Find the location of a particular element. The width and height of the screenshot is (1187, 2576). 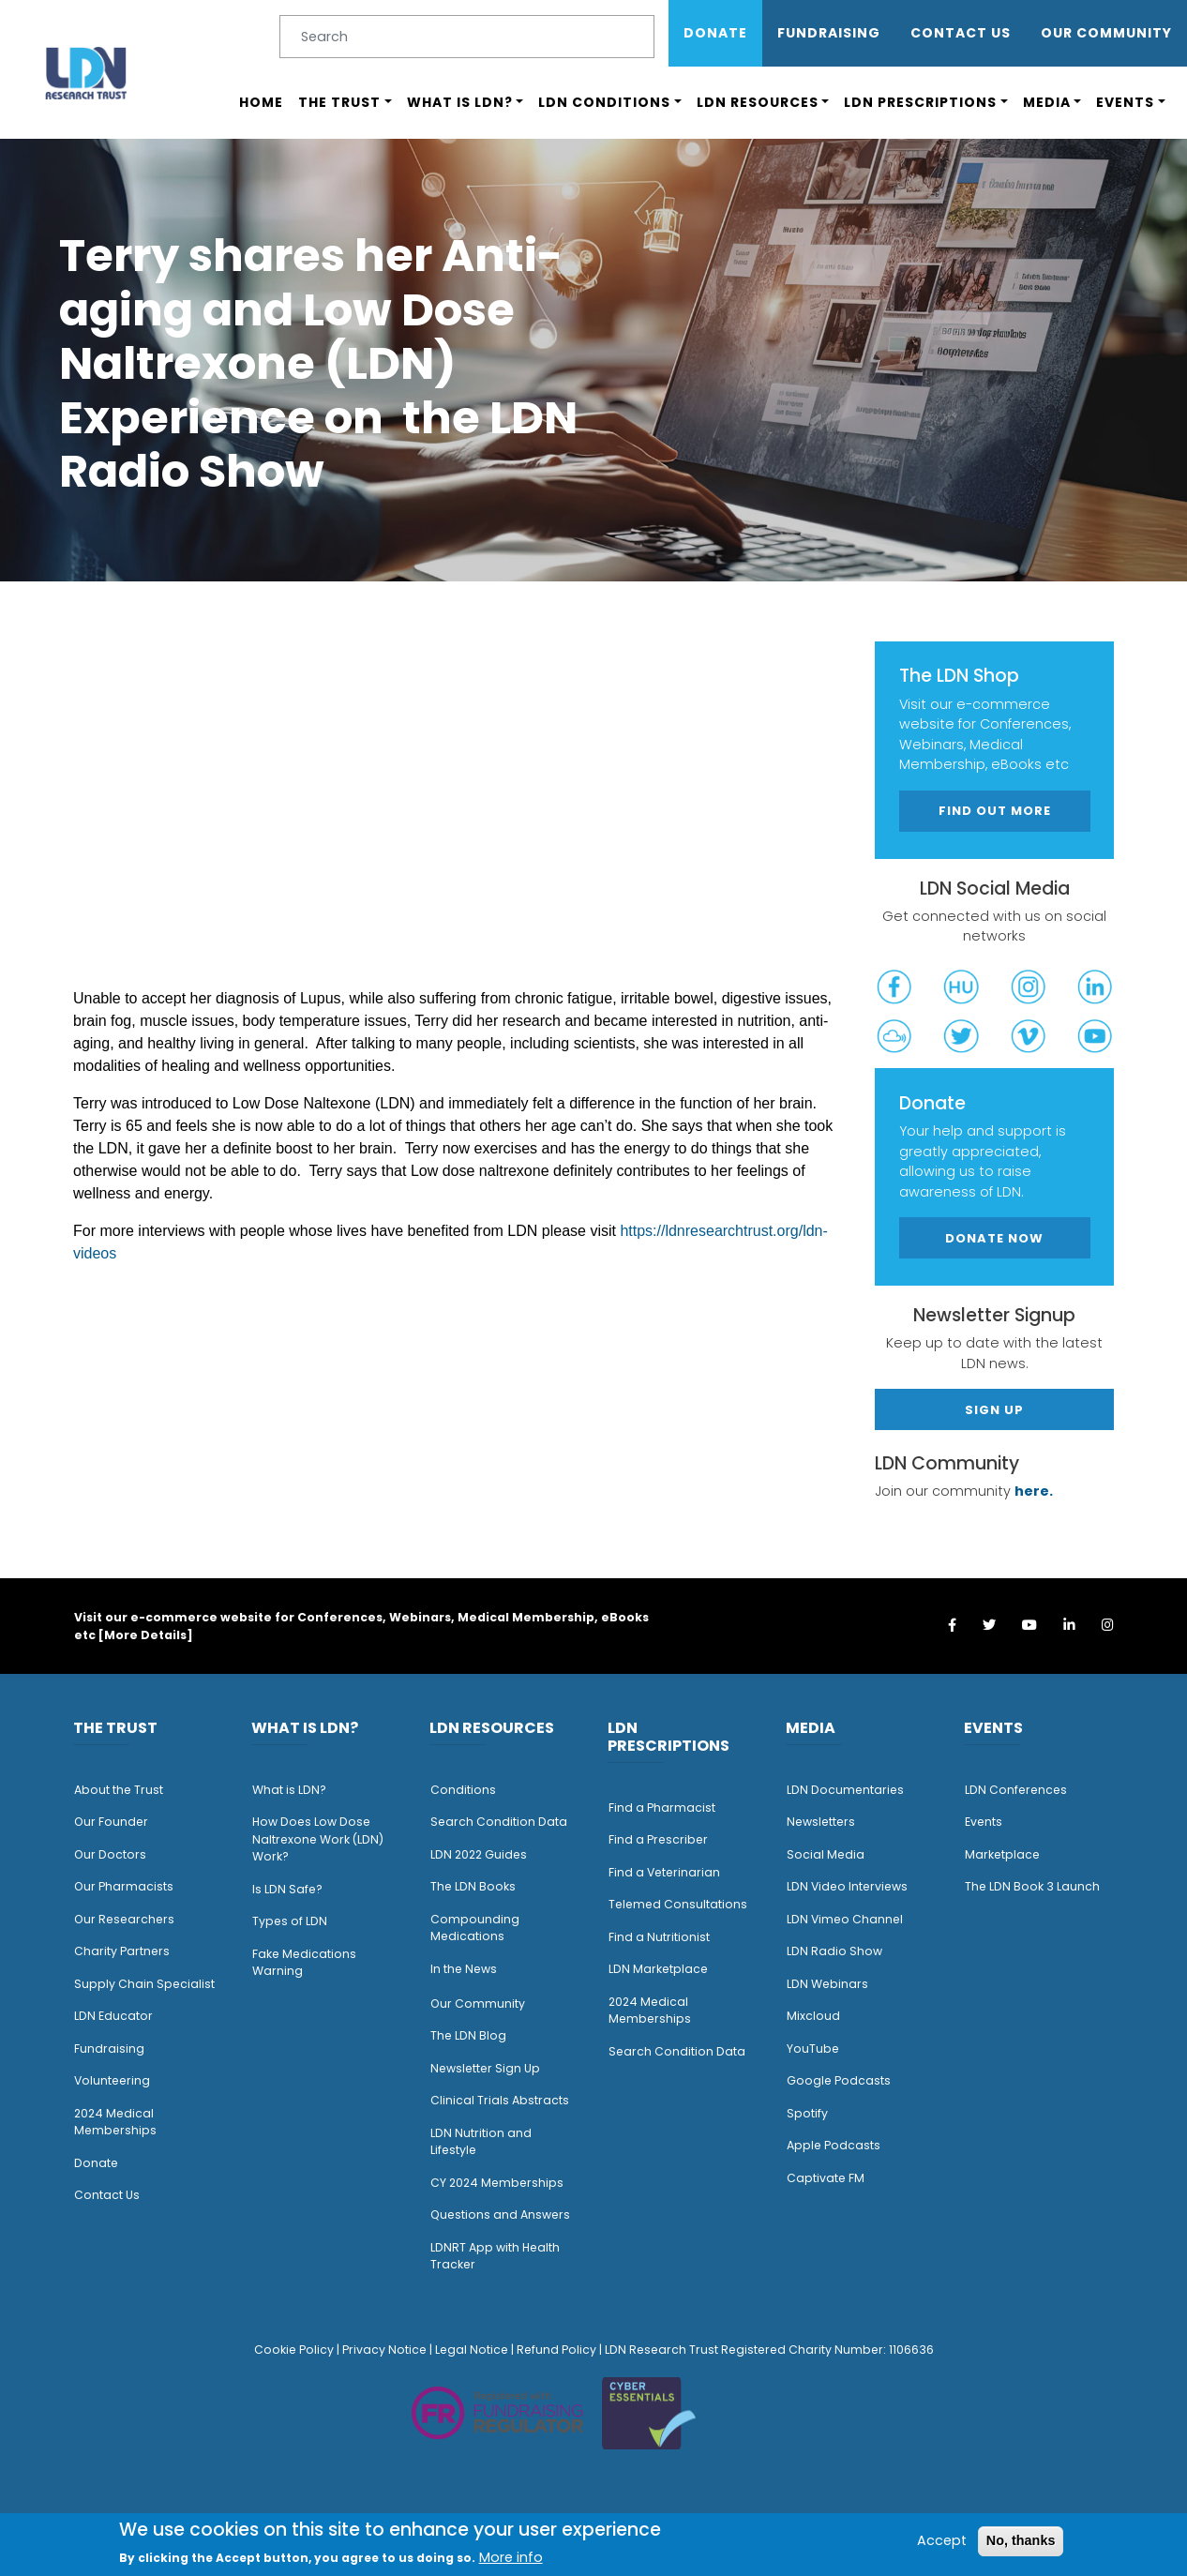

Media is located at coordinates (1047, 102).